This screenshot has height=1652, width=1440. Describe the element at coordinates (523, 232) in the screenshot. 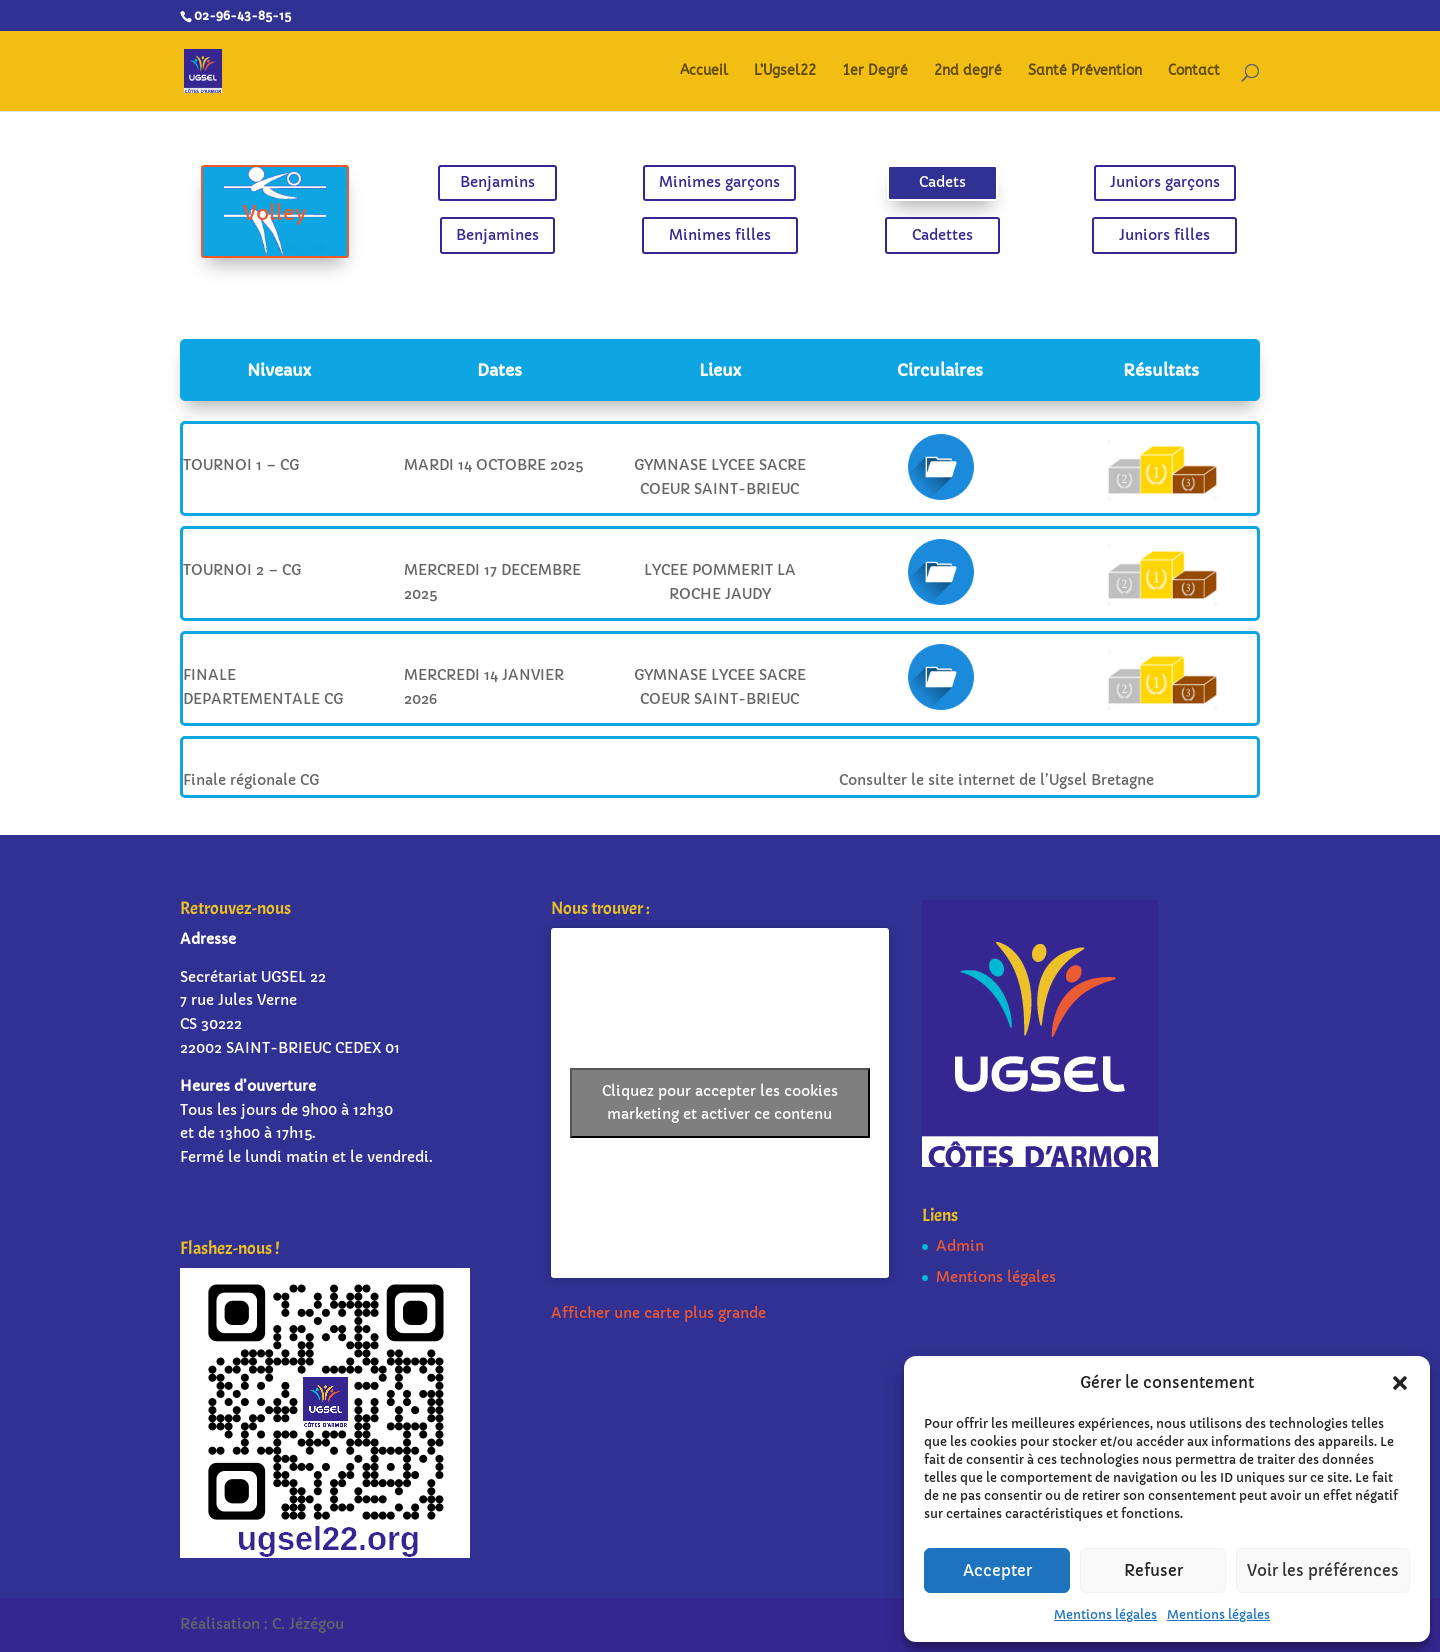

I see `Benjamines` at that location.